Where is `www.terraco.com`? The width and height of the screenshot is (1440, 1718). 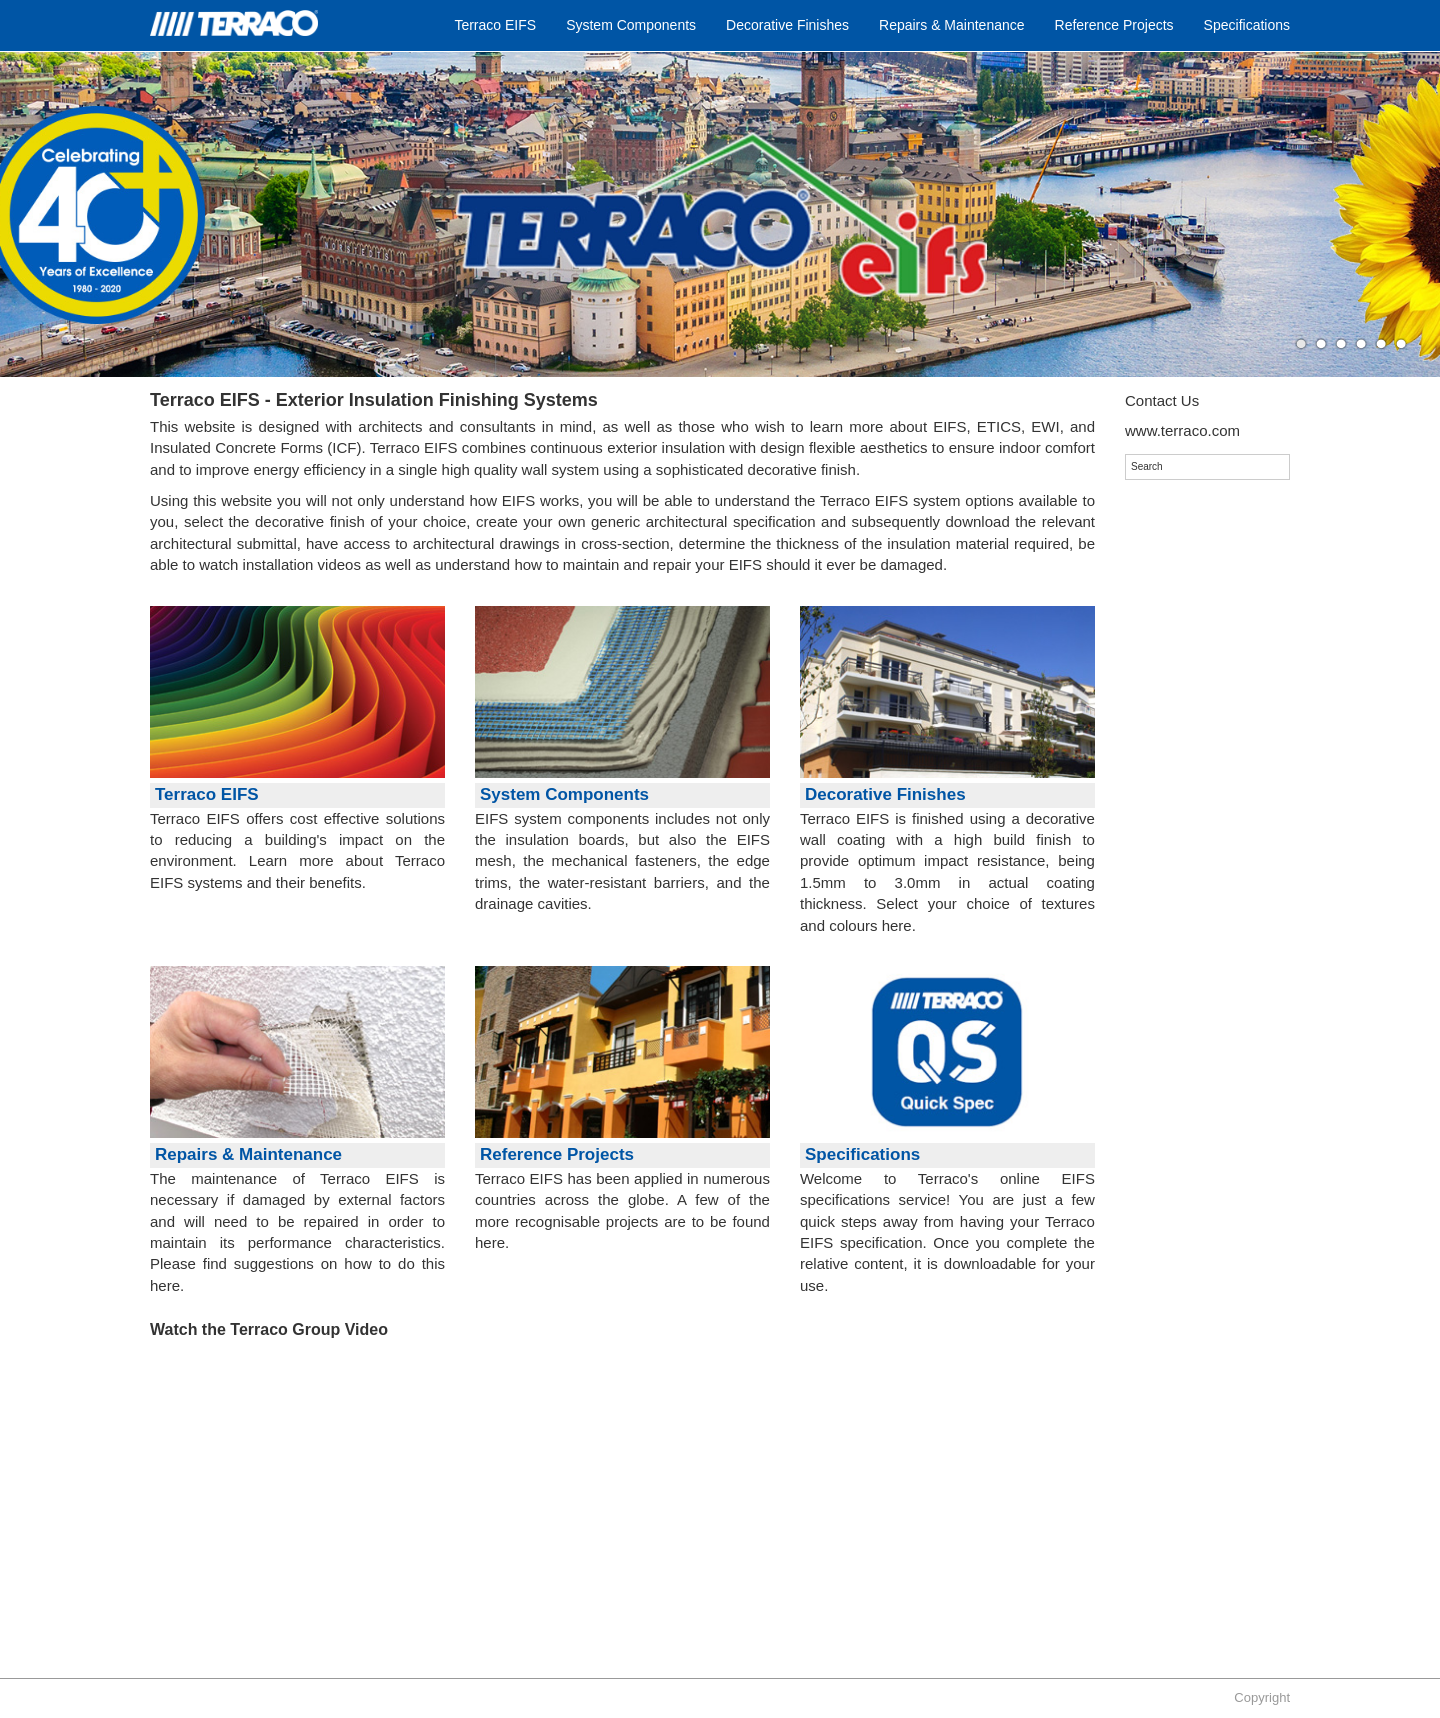 www.terraco.com is located at coordinates (1182, 430).